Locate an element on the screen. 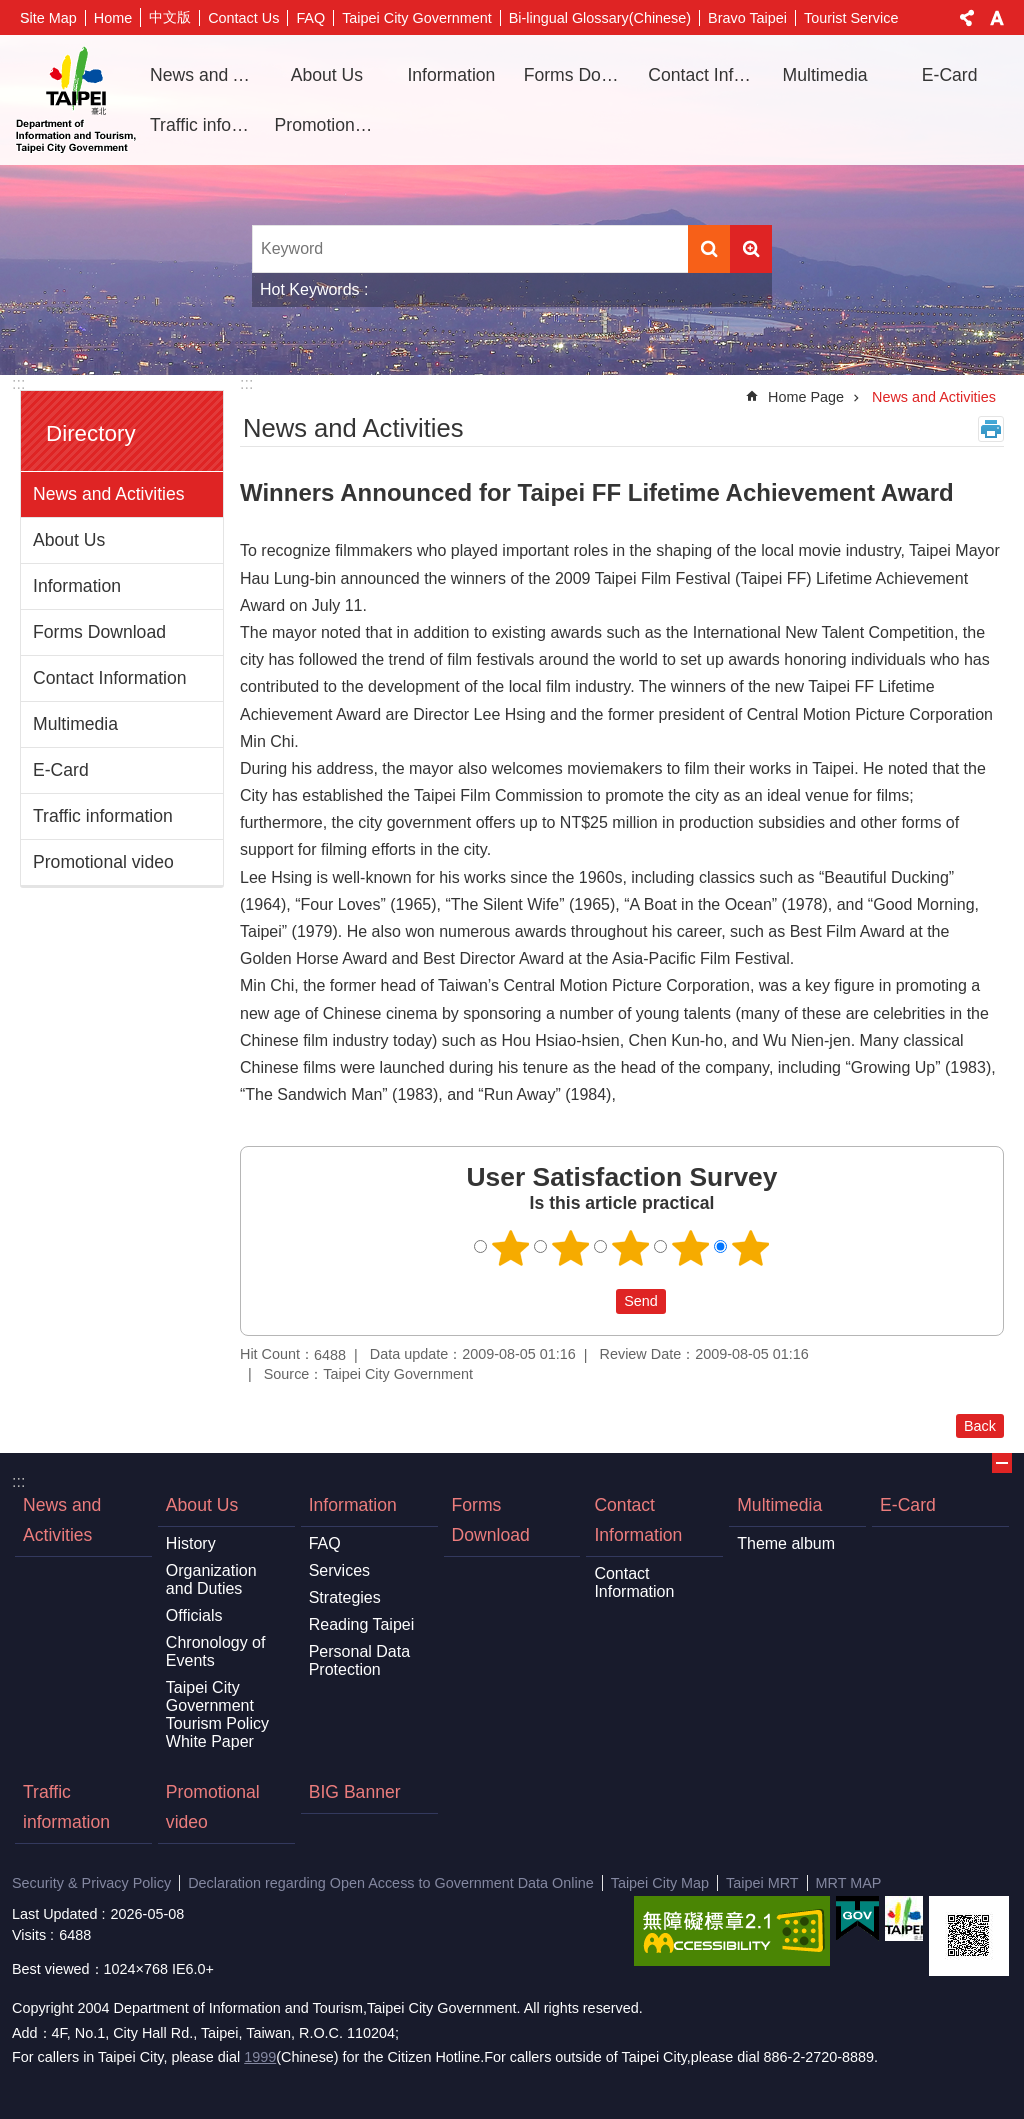 The width and height of the screenshot is (1024, 2119). Contact Us is located at coordinates (243, 18).